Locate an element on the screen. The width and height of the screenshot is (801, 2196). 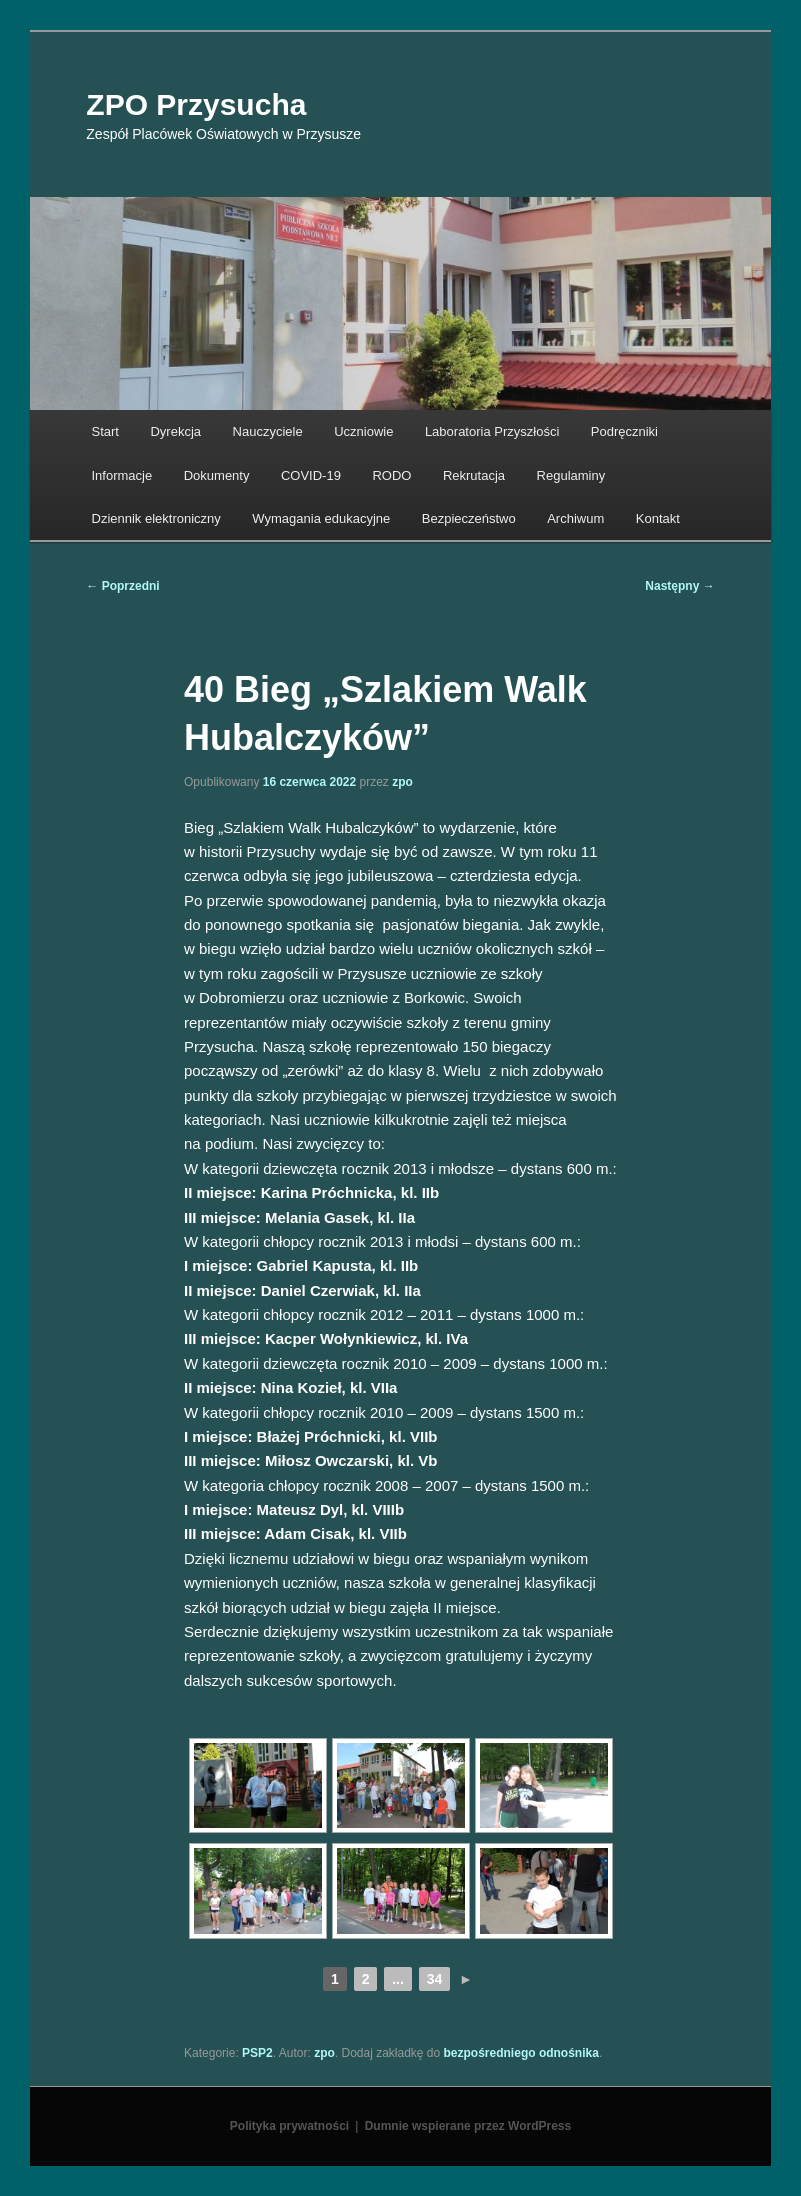
Podręczniki is located at coordinates (624, 431).